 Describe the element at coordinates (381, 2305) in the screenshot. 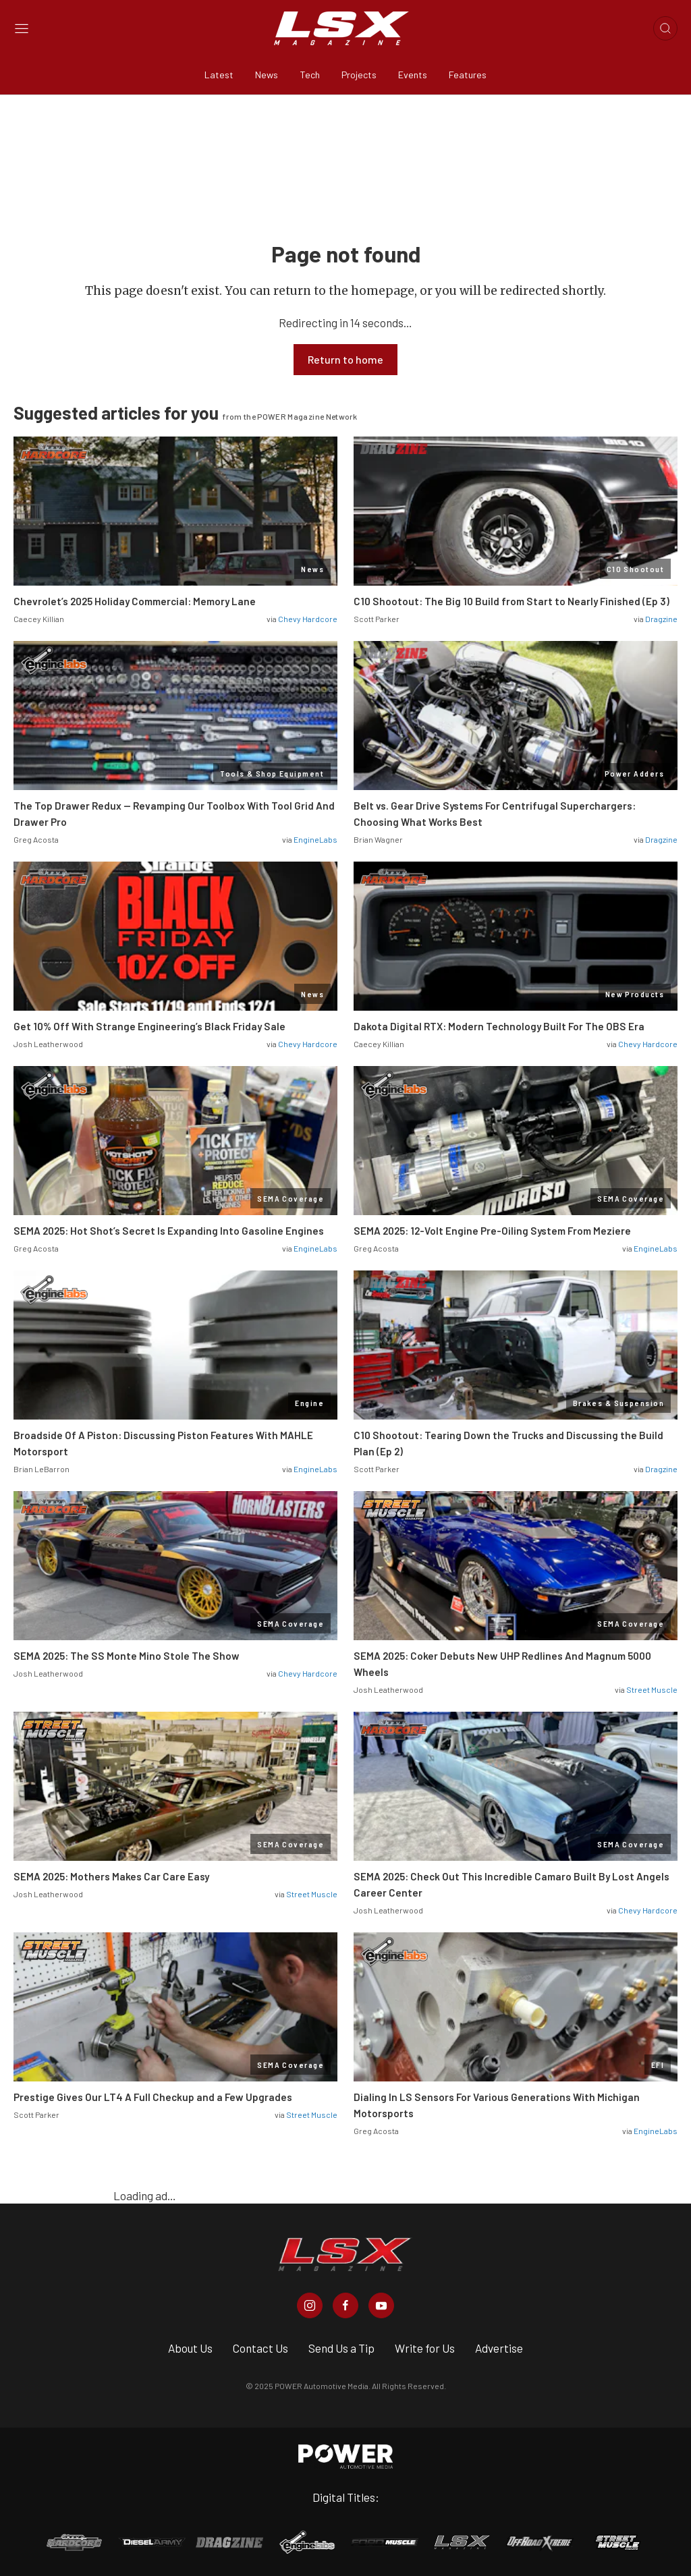

I see `[LSX Magazine in Youtube]` at that location.